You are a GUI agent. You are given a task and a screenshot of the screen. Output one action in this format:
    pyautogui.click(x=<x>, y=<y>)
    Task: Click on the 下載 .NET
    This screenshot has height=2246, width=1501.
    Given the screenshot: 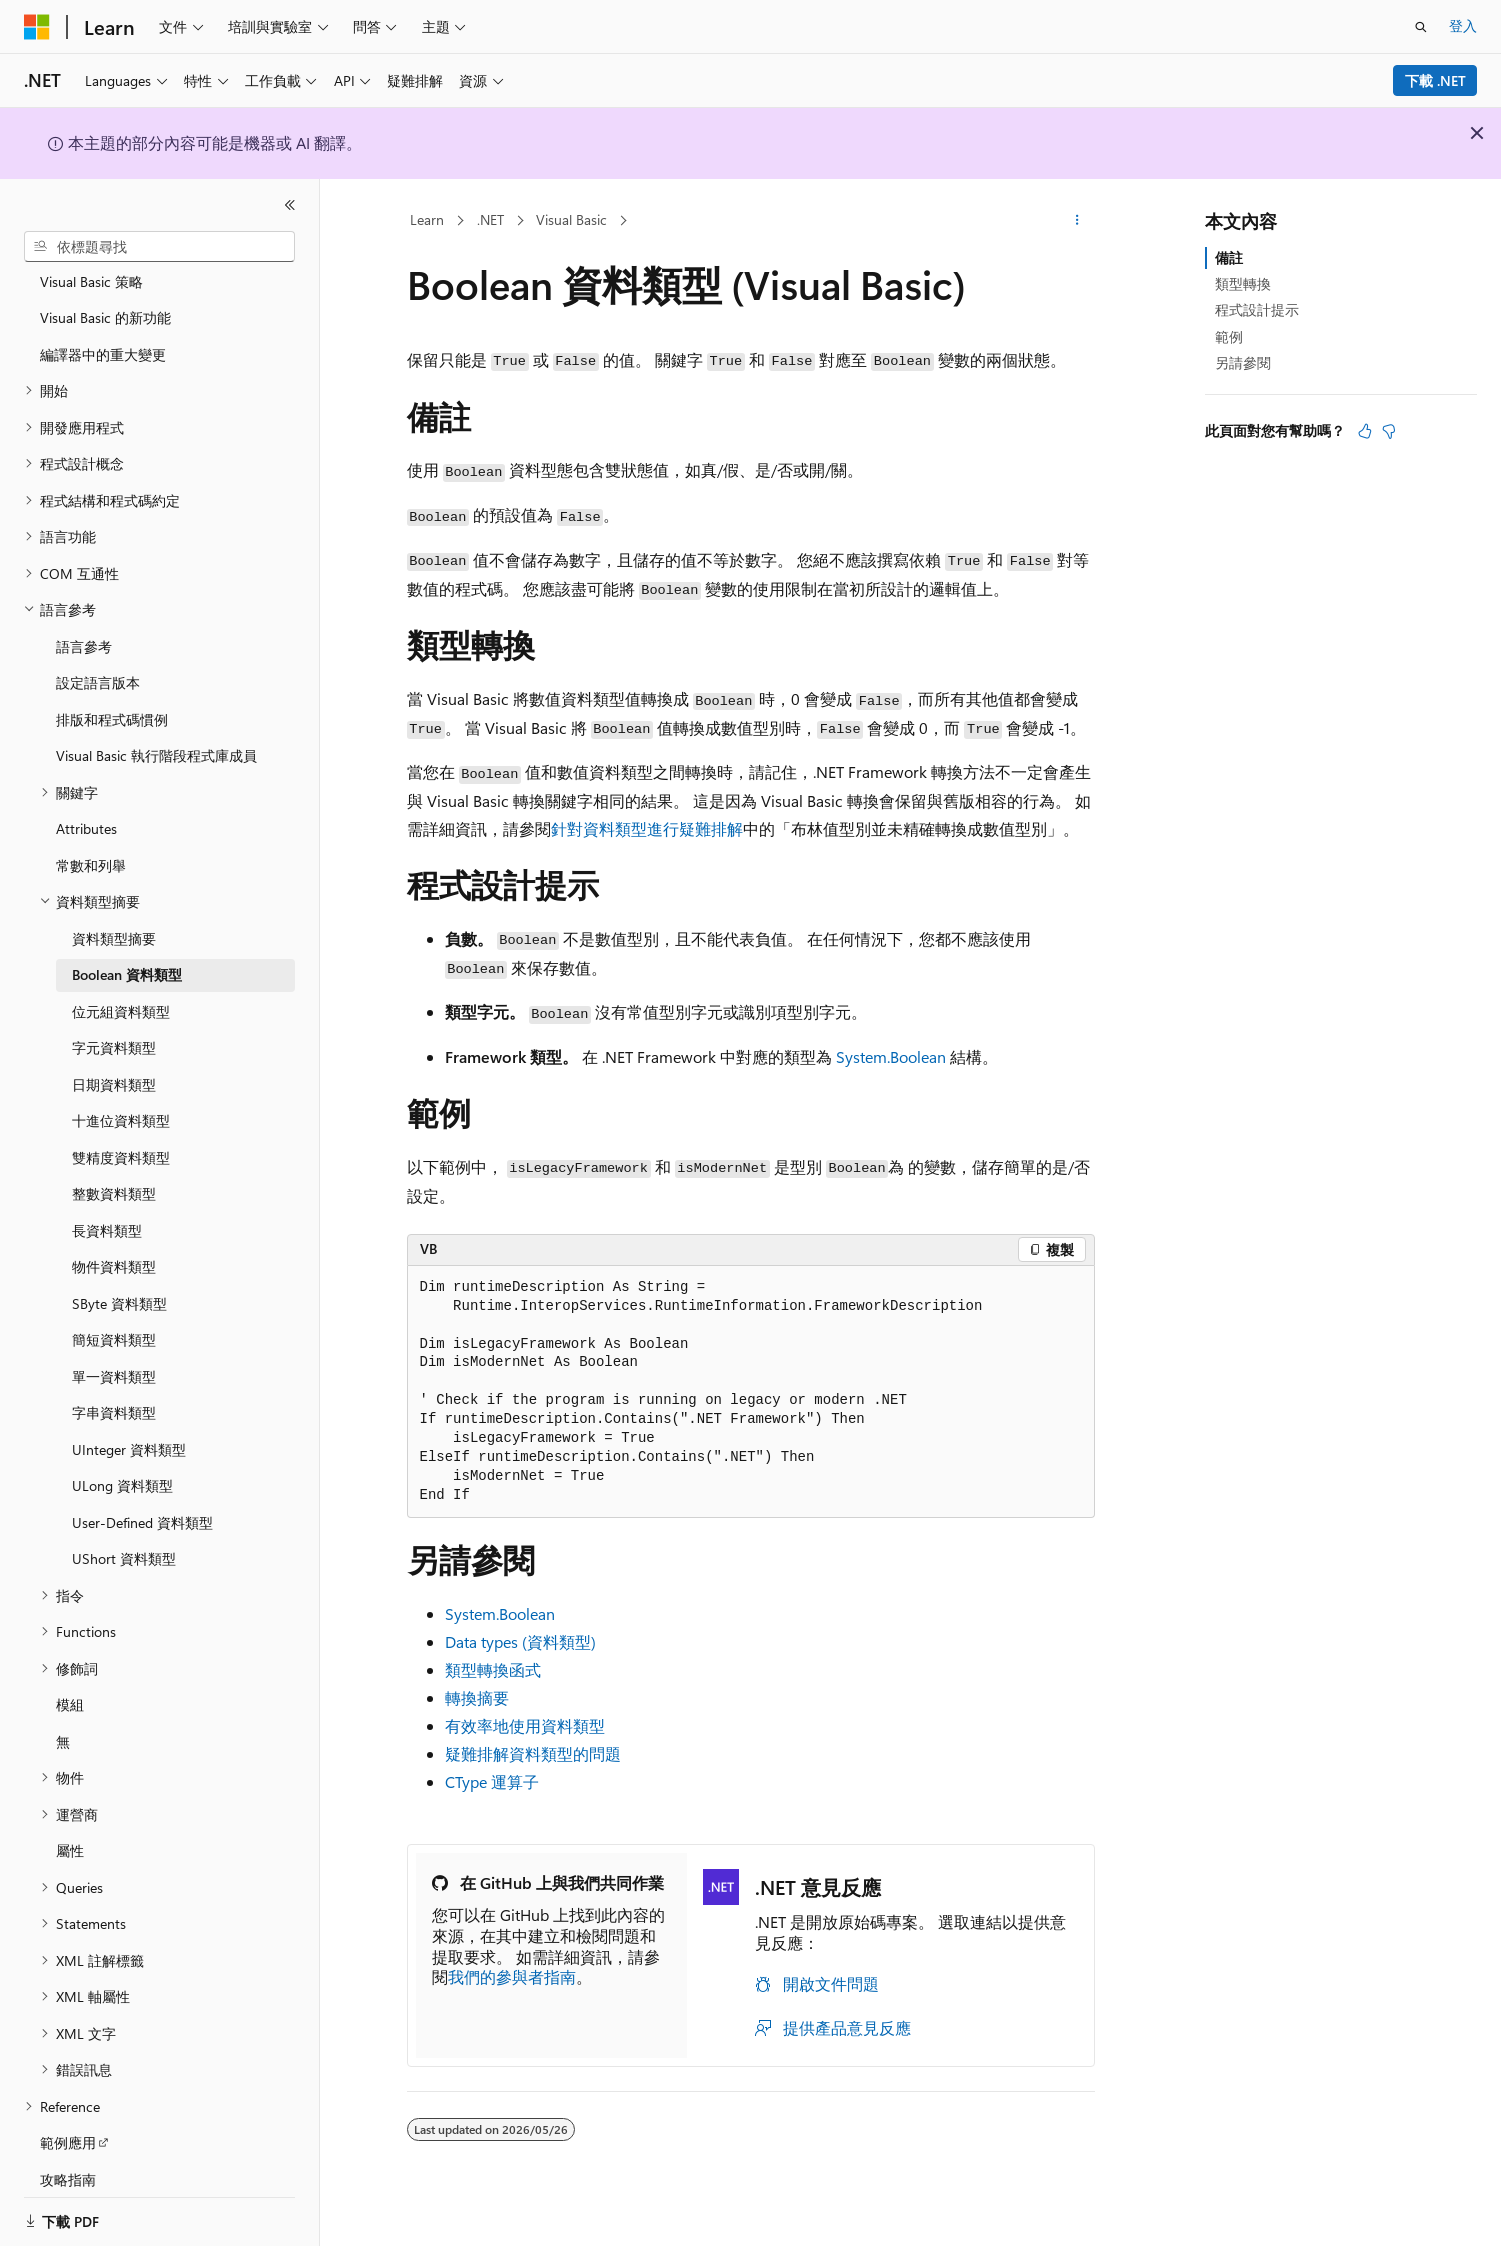 What is the action you would take?
    pyautogui.click(x=1435, y=80)
    